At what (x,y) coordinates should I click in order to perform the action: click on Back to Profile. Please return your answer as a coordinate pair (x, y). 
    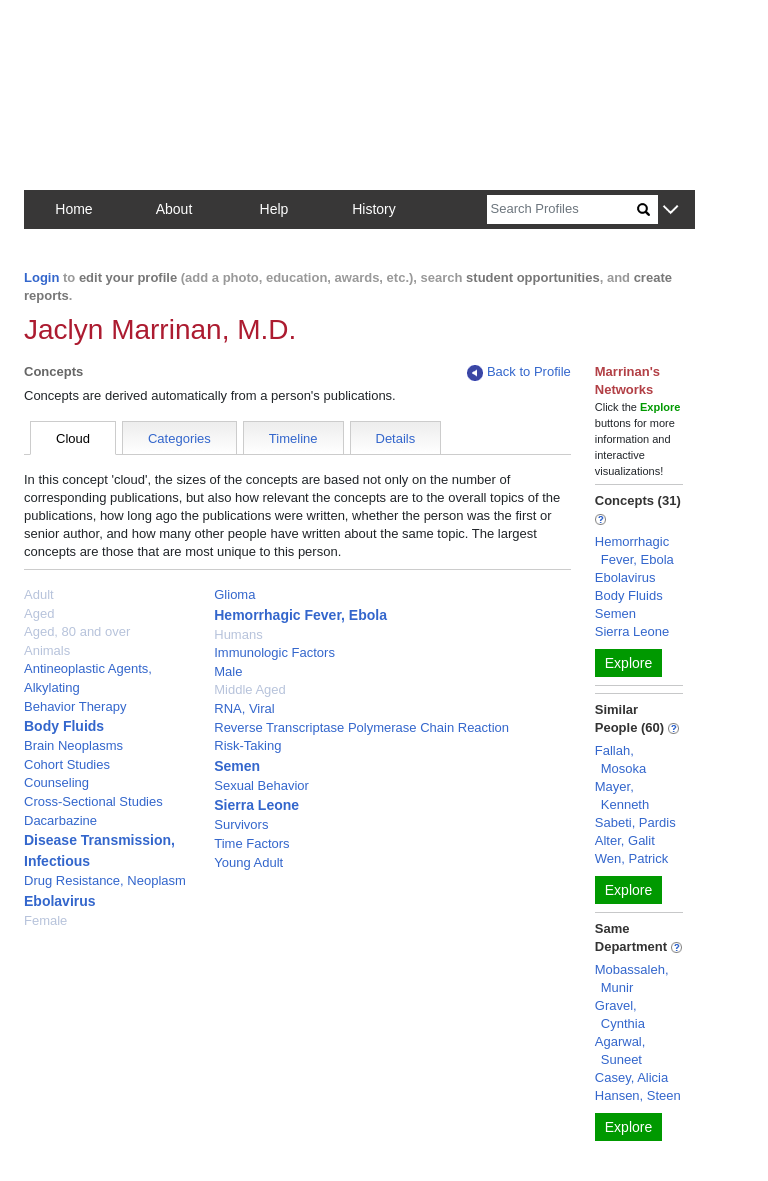
    Looking at the image, I should click on (519, 372).